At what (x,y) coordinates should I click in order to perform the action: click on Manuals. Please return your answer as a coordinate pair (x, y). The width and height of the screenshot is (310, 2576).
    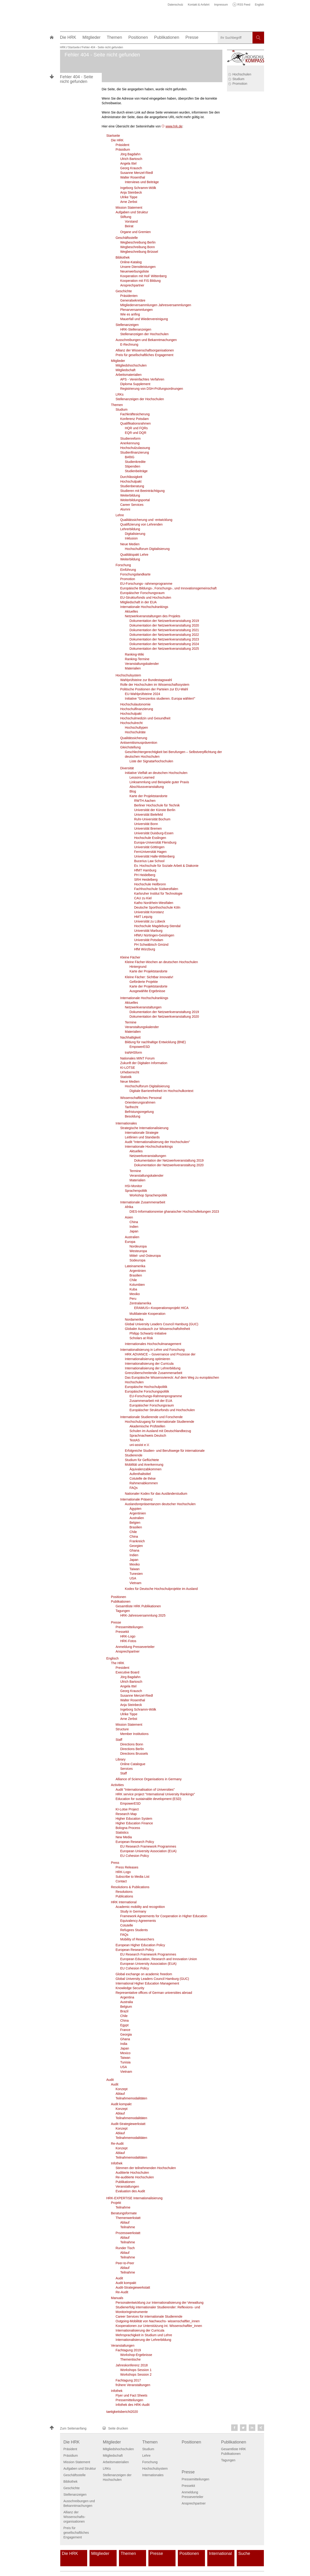
    Looking at the image, I should click on (117, 2298).